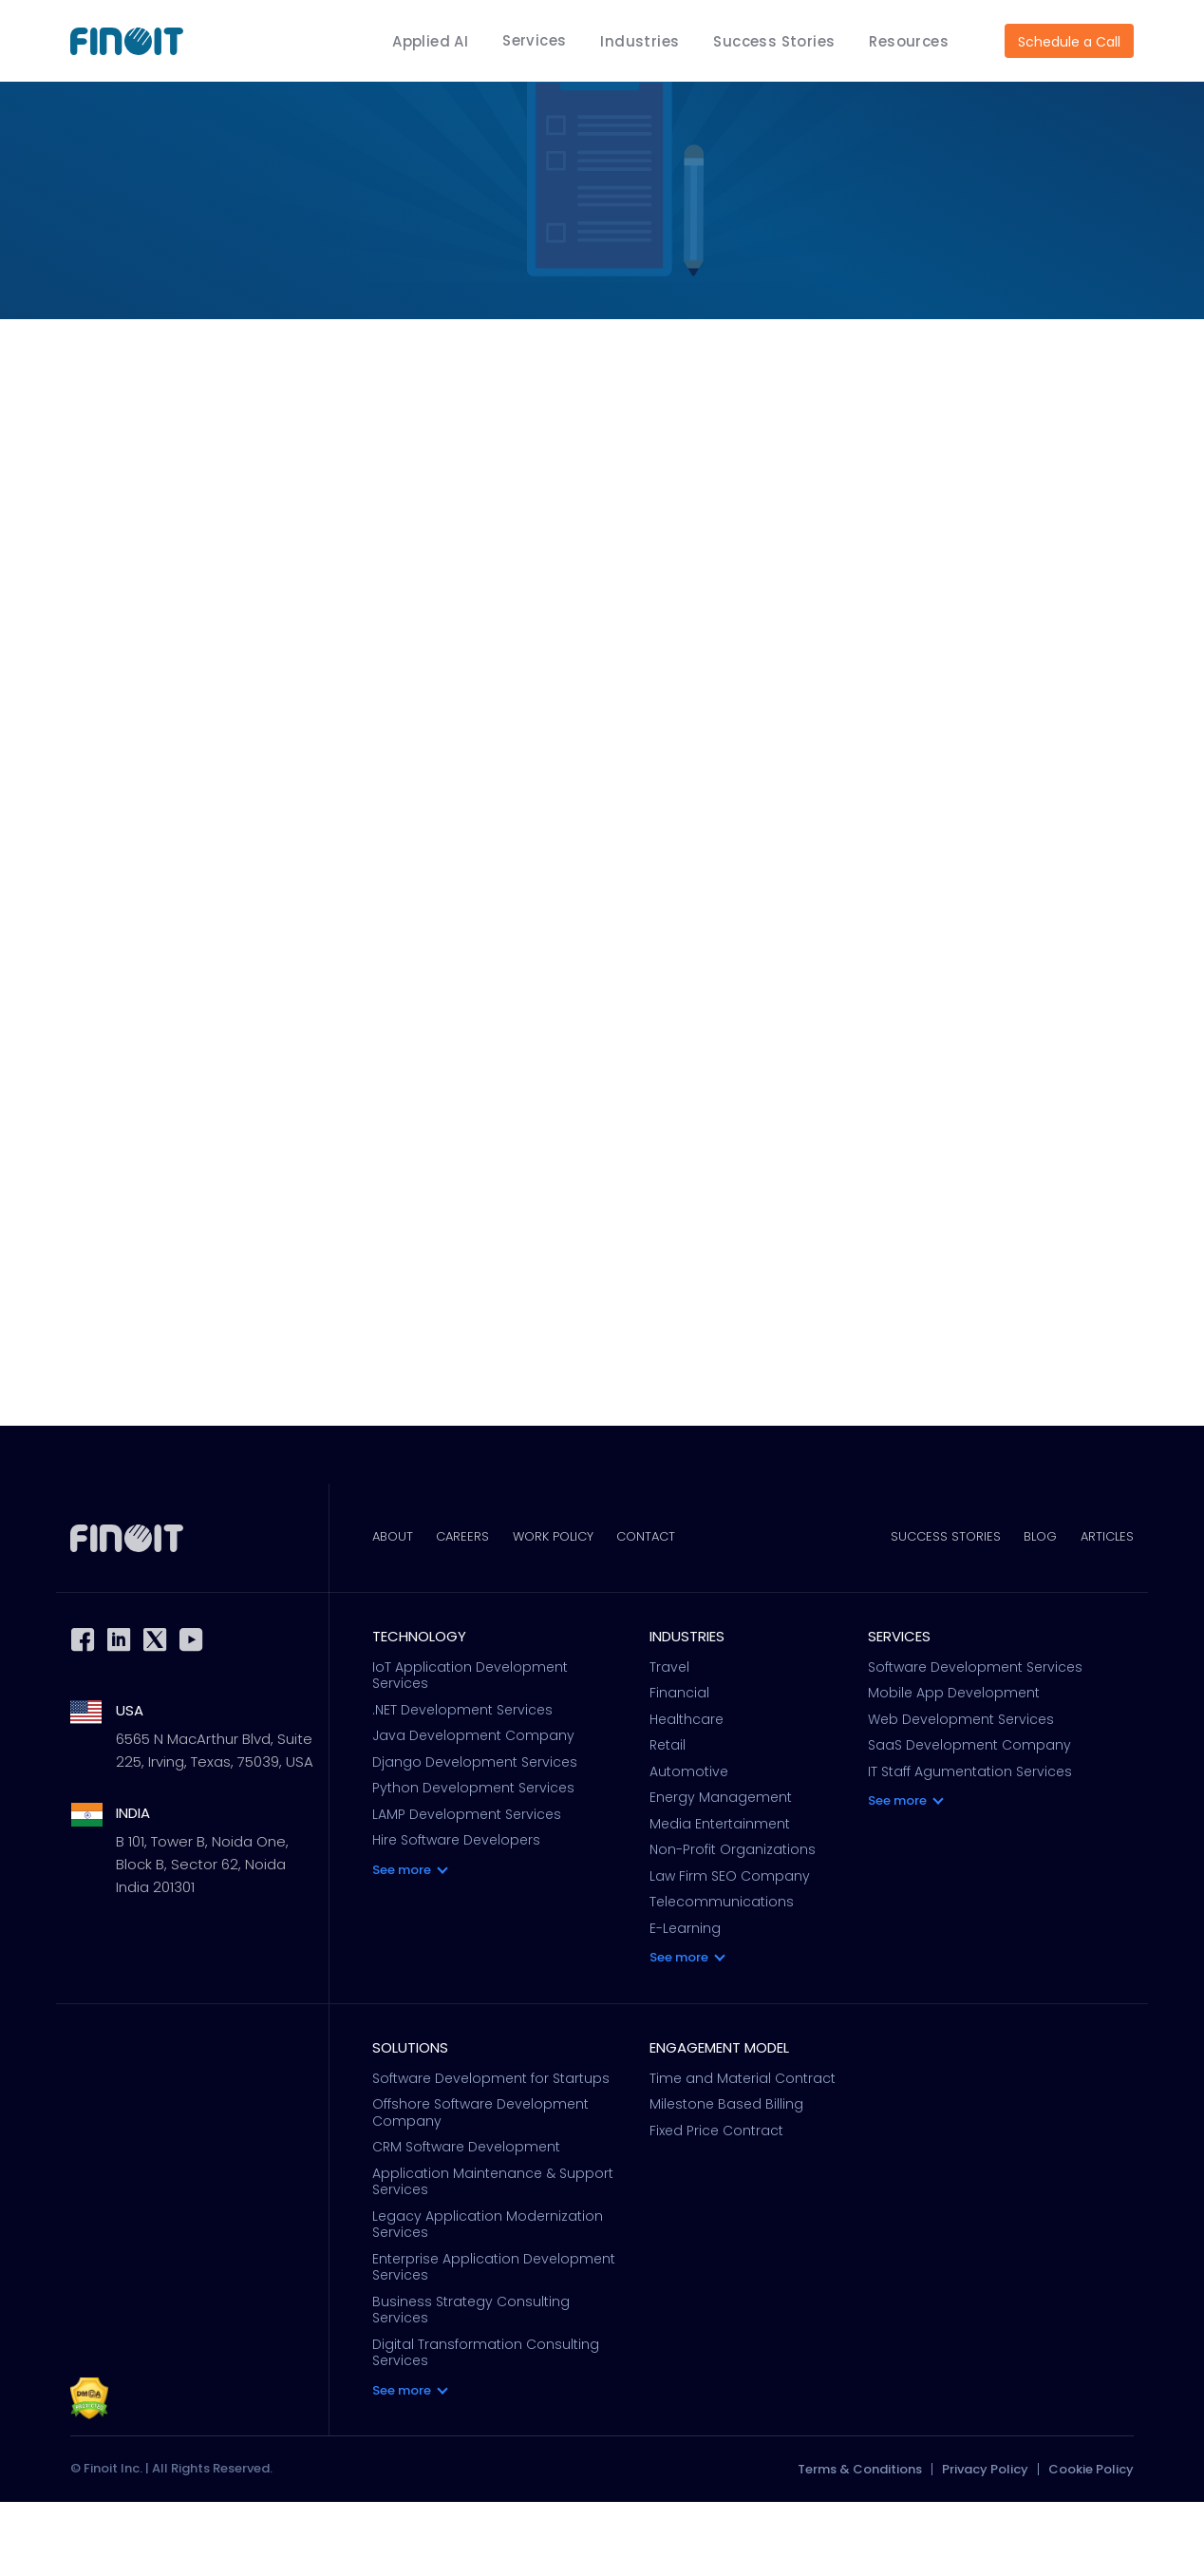  What do you see at coordinates (1107, 1611) in the screenshot?
I see `Articles` at bounding box center [1107, 1611].